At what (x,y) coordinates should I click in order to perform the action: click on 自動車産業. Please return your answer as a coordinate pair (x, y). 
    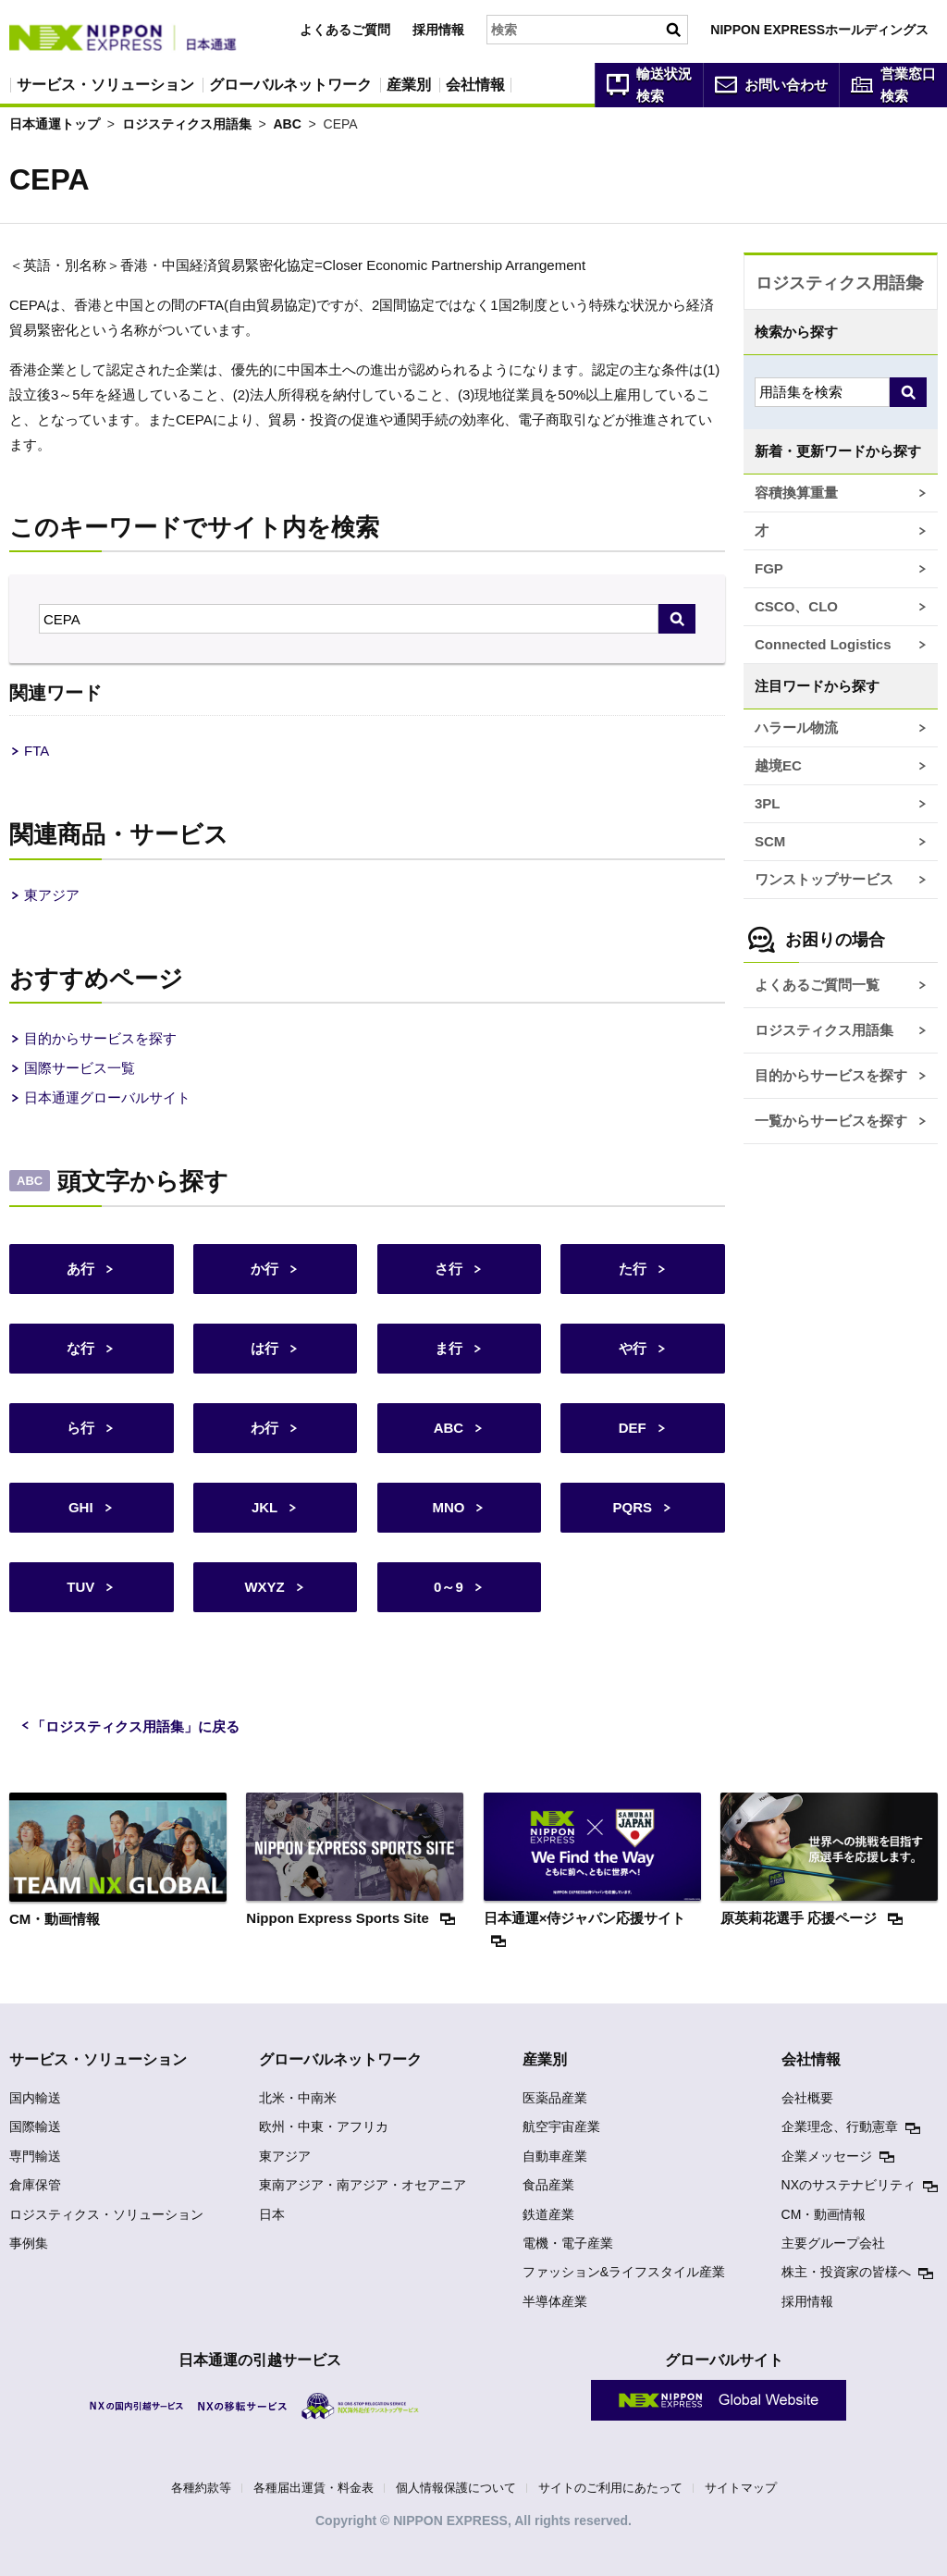
    Looking at the image, I should click on (555, 2156).